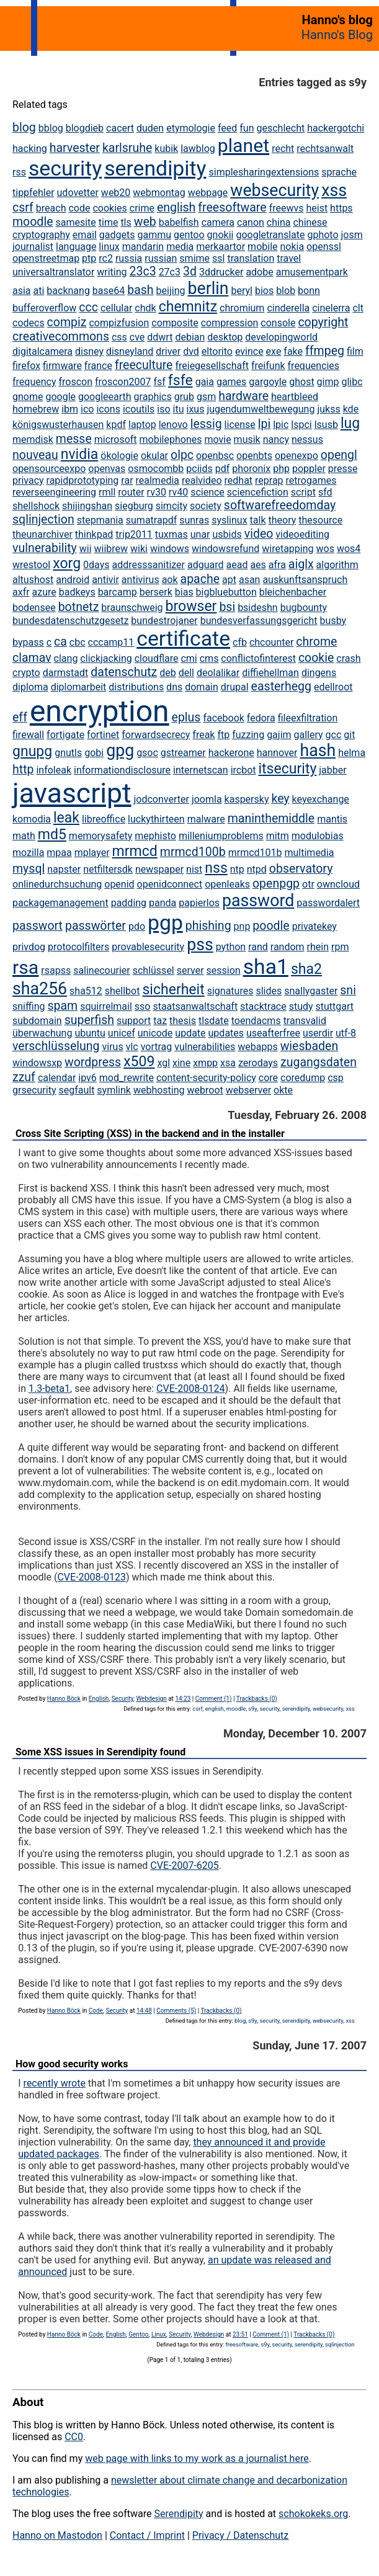 The width and height of the screenshot is (379, 2576). Describe the element at coordinates (127, 480) in the screenshot. I see `rar` at that location.